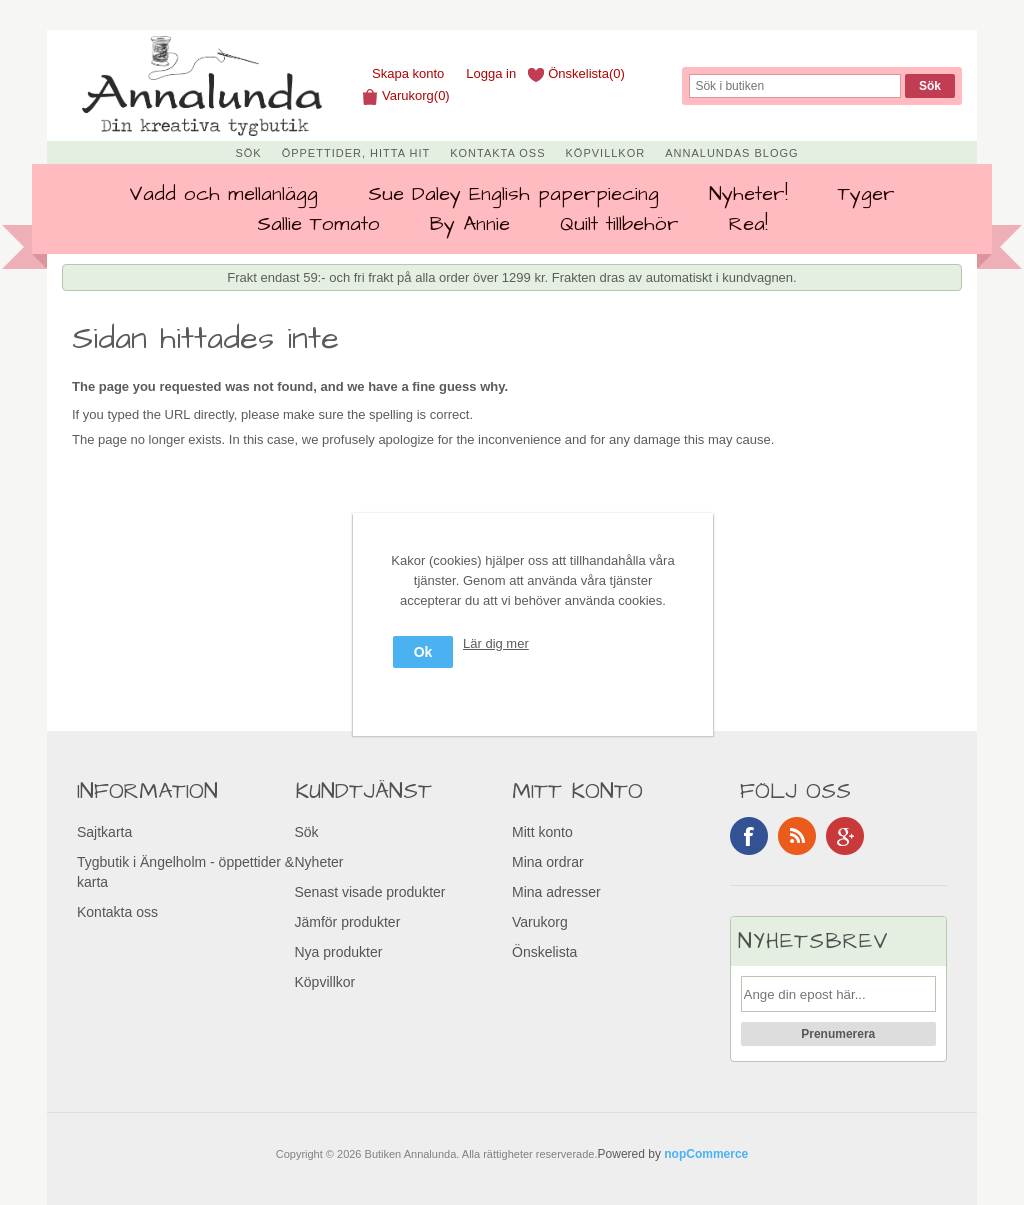 This screenshot has width=1024, height=1205. I want to click on Skapa konto, so click(408, 73).